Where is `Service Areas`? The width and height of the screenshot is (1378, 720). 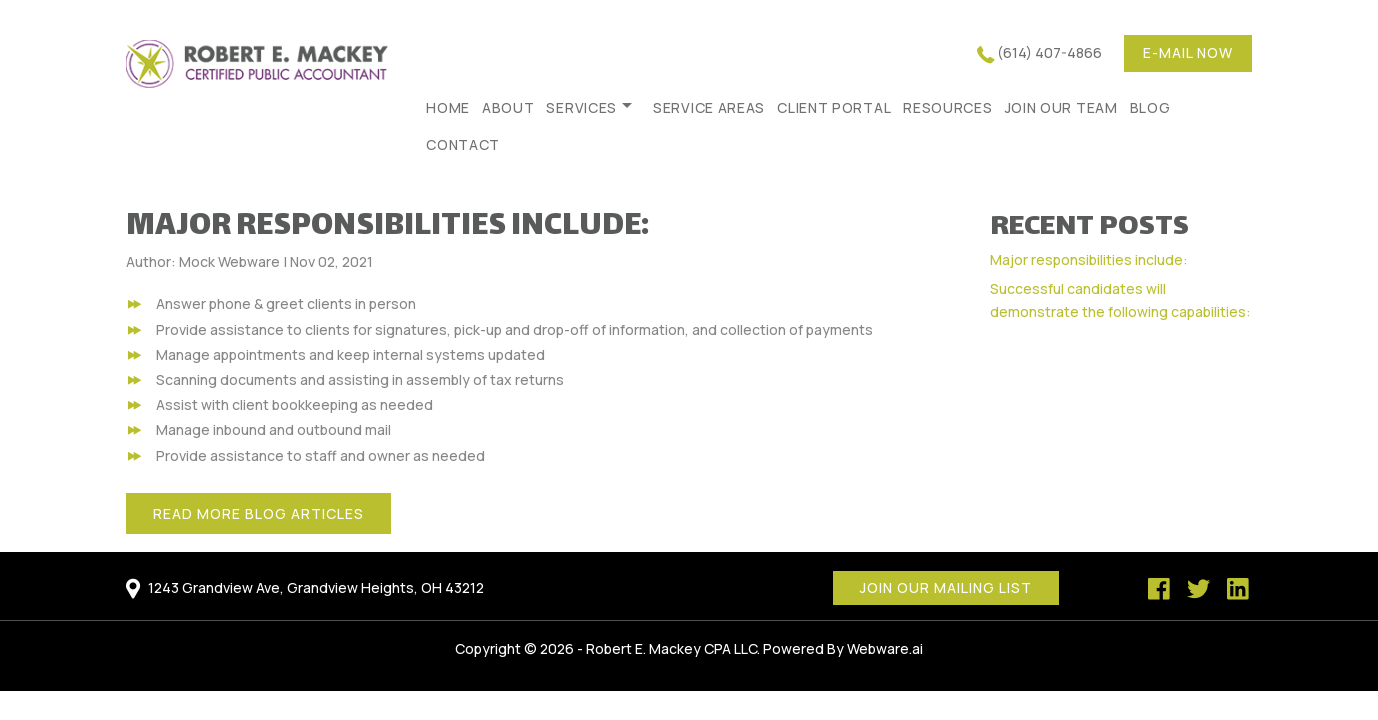
Service Areas is located at coordinates (709, 107).